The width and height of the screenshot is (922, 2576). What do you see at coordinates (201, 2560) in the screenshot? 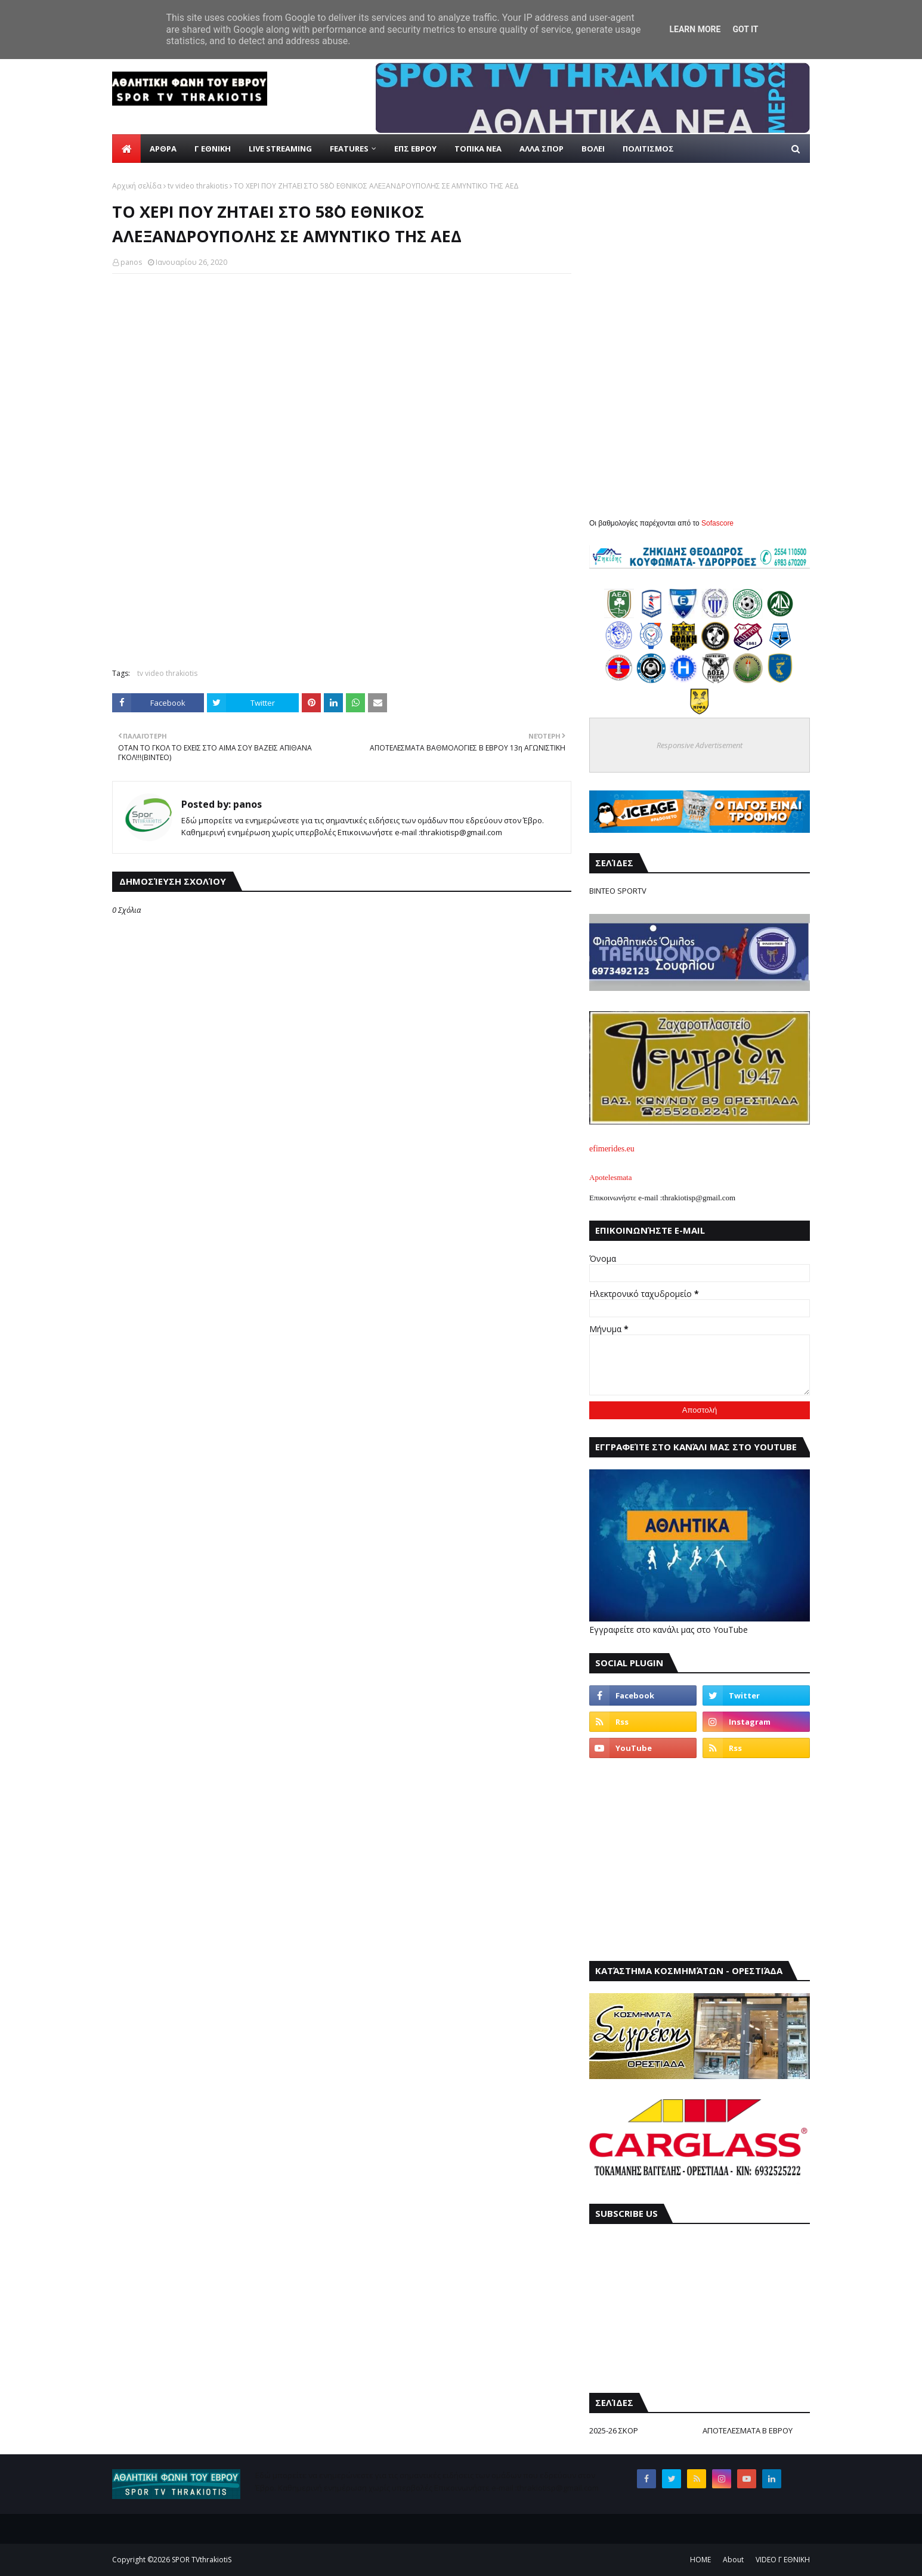
I see `SPOR TVthrakiotiS` at bounding box center [201, 2560].